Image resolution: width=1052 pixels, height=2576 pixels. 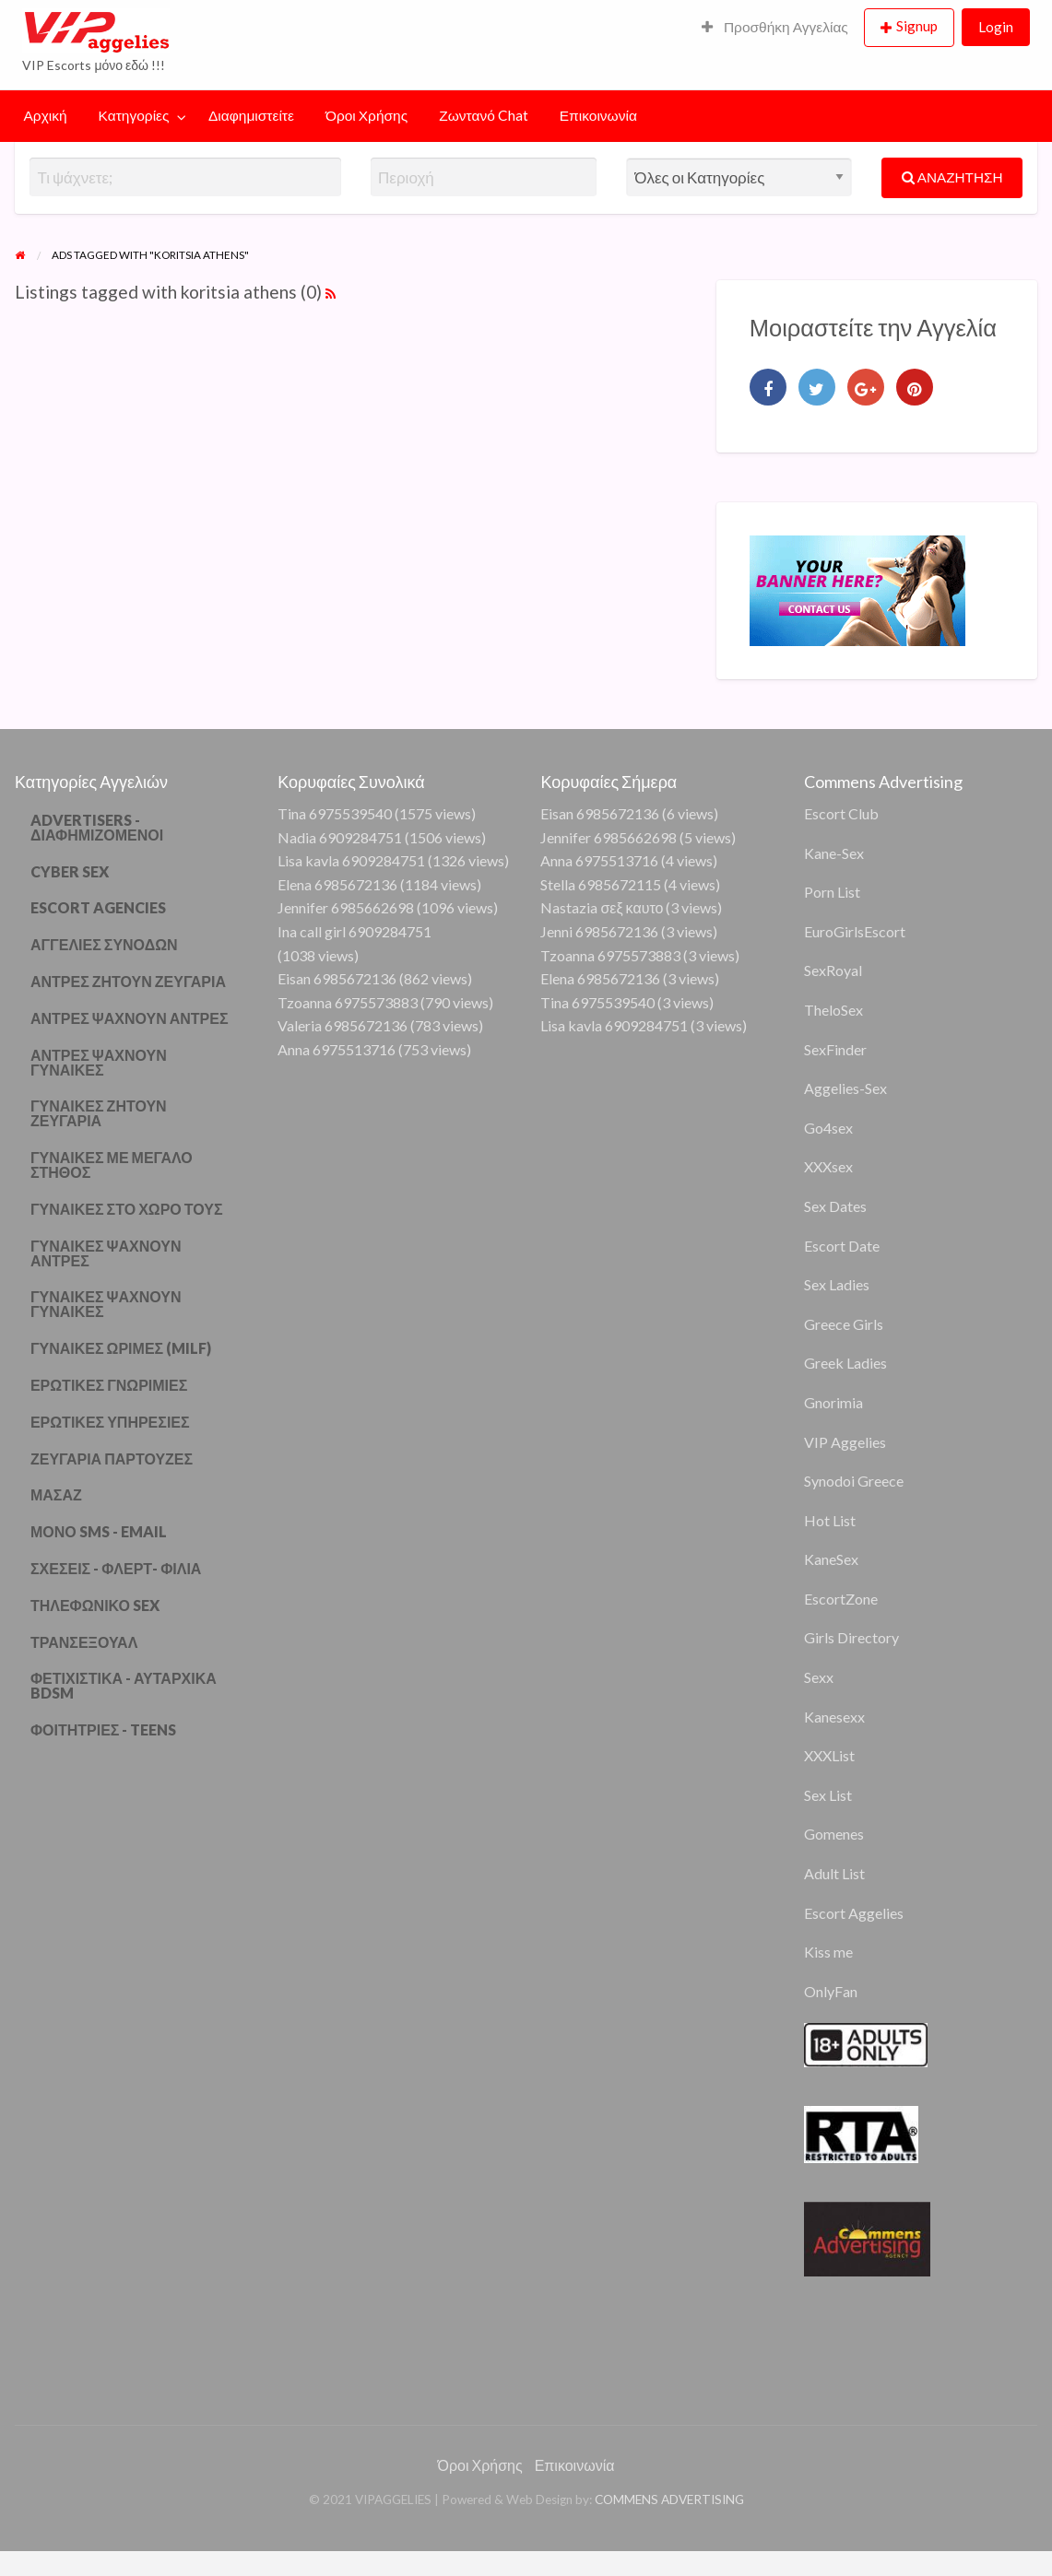 I want to click on TheloSex, so click(x=833, y=1009).